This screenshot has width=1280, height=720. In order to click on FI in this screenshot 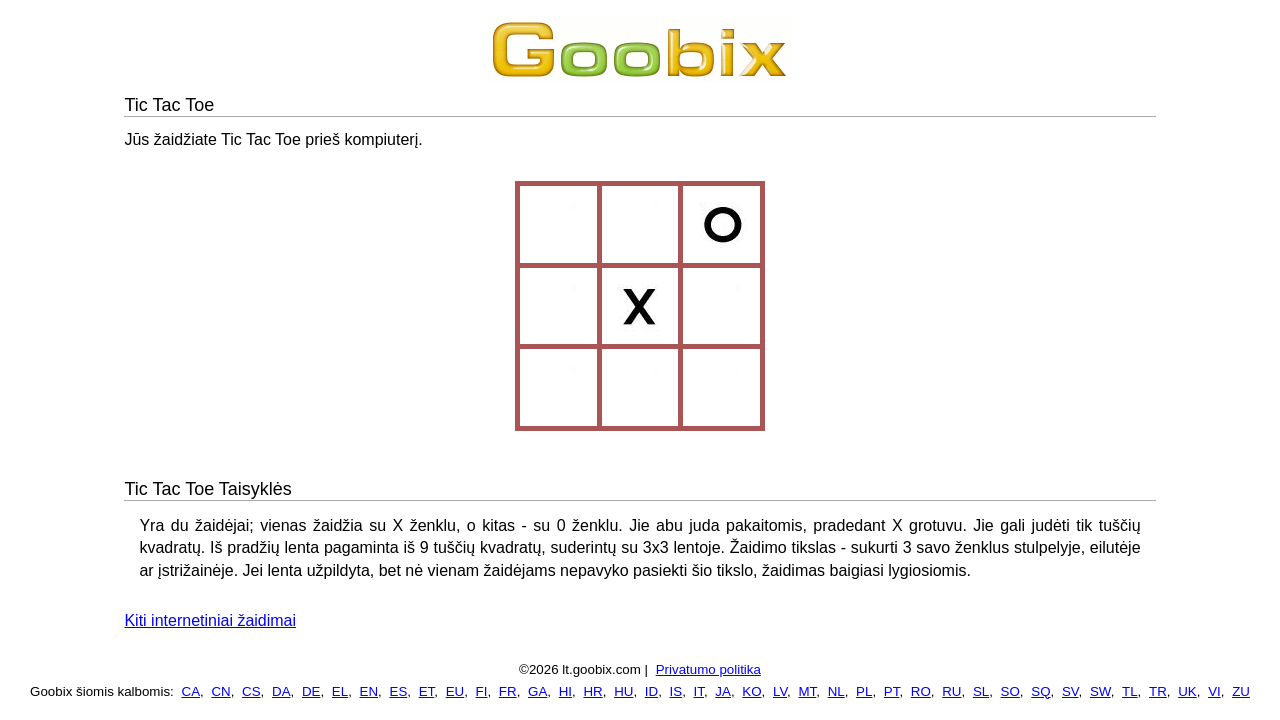, I will do `click(482, 691)`.